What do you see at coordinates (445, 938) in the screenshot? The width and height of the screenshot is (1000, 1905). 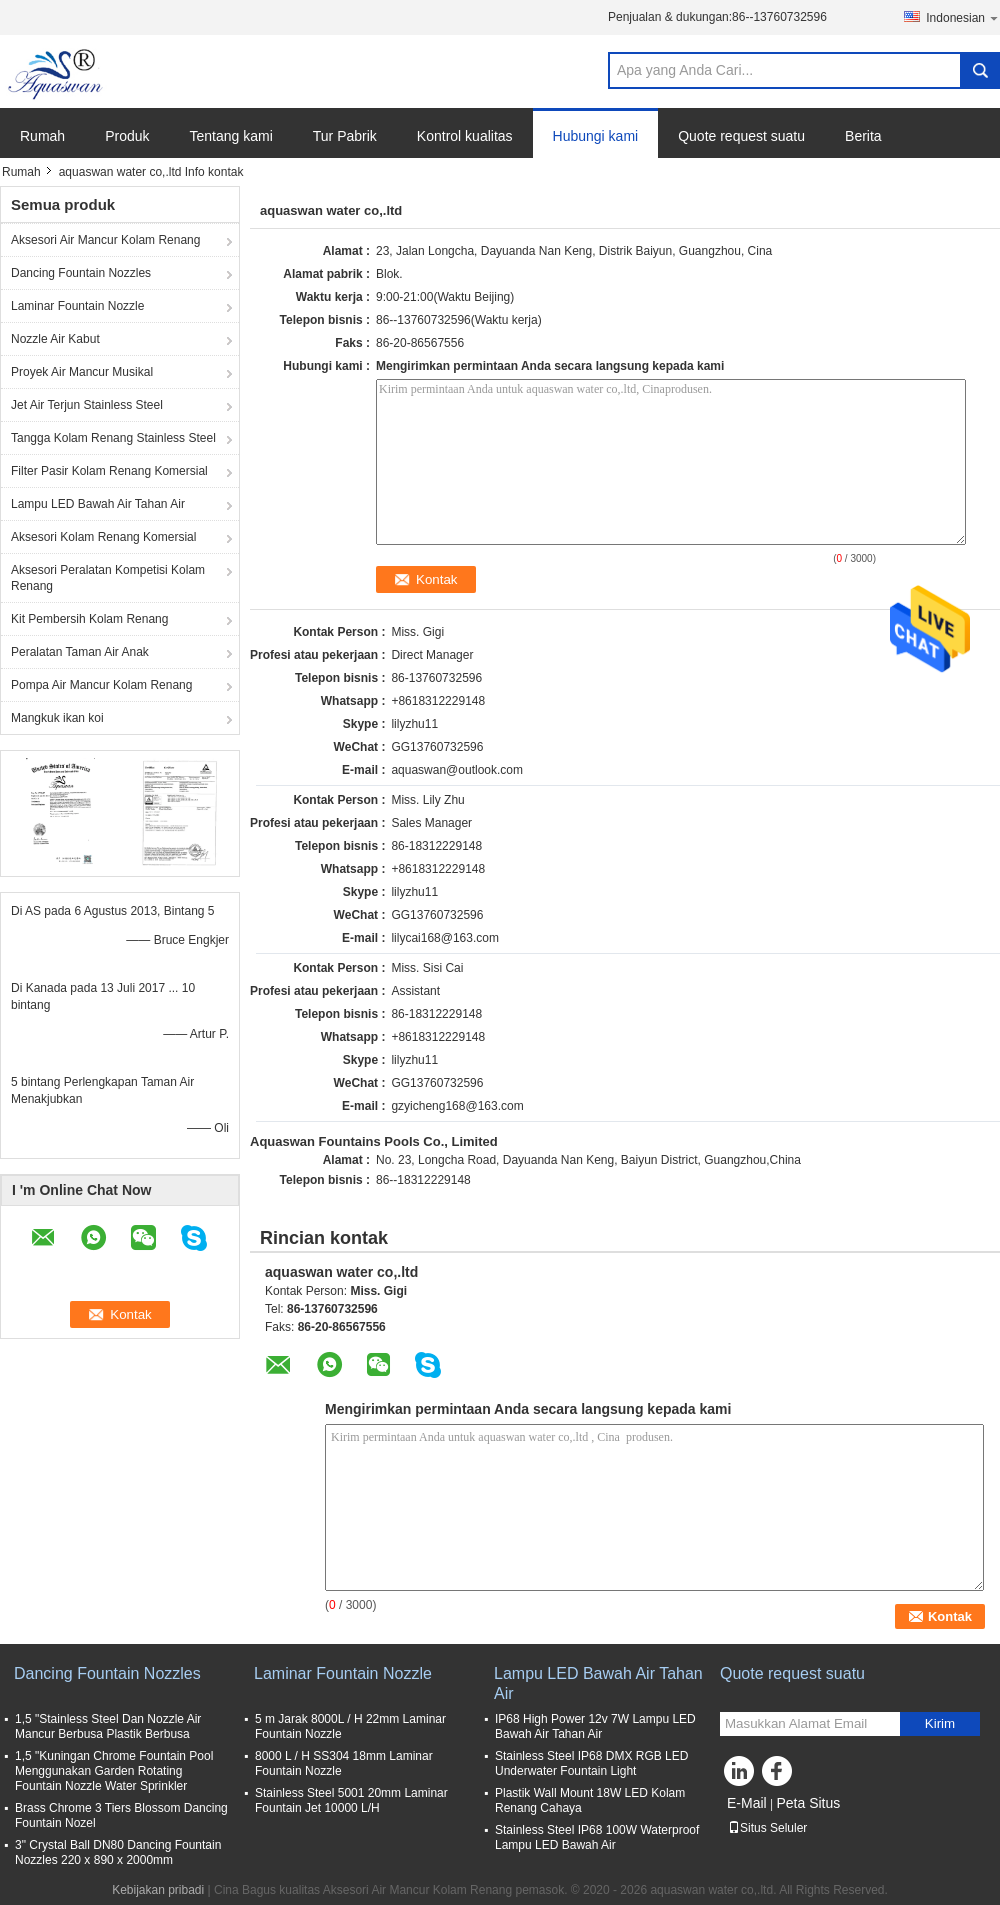 I see `lilycai168@163.com` at bounding box center [445, 938].